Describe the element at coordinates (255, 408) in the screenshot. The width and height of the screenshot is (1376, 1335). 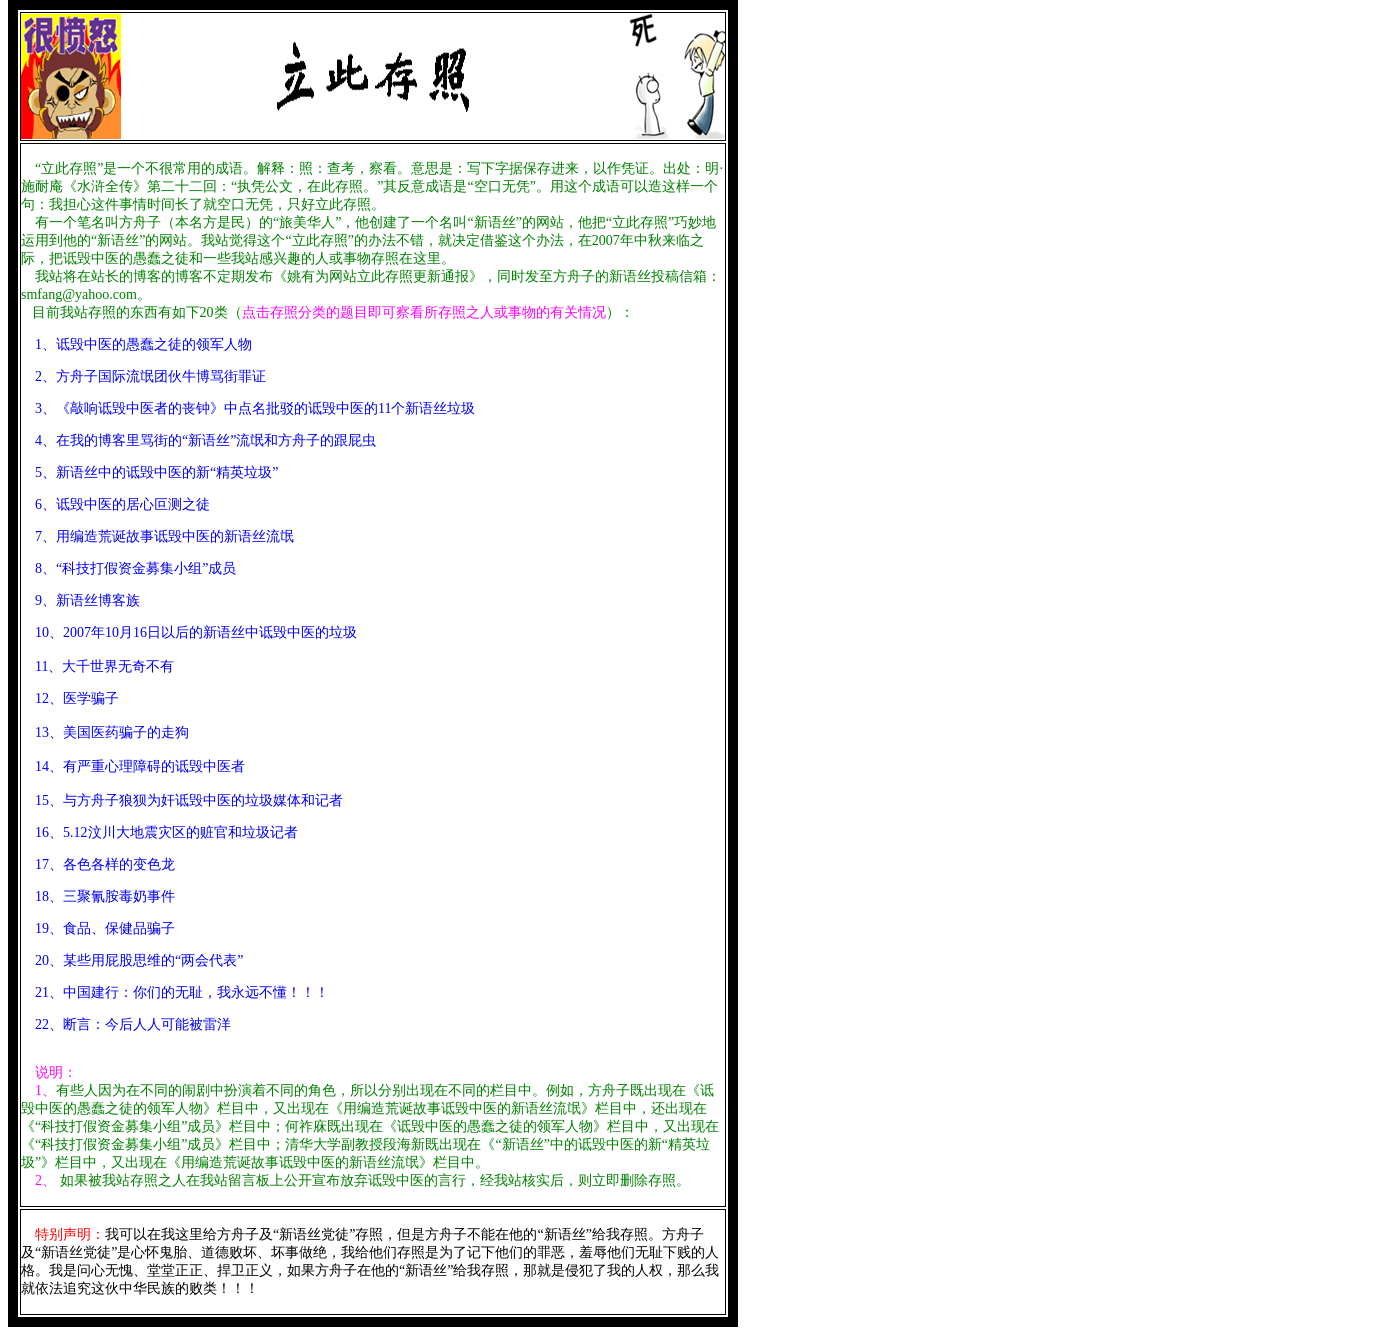
I see `3、《敲响诋毁中医者的丧钟》中点名批驳的诋毁中医的11个新语丝垃圾` at that location.